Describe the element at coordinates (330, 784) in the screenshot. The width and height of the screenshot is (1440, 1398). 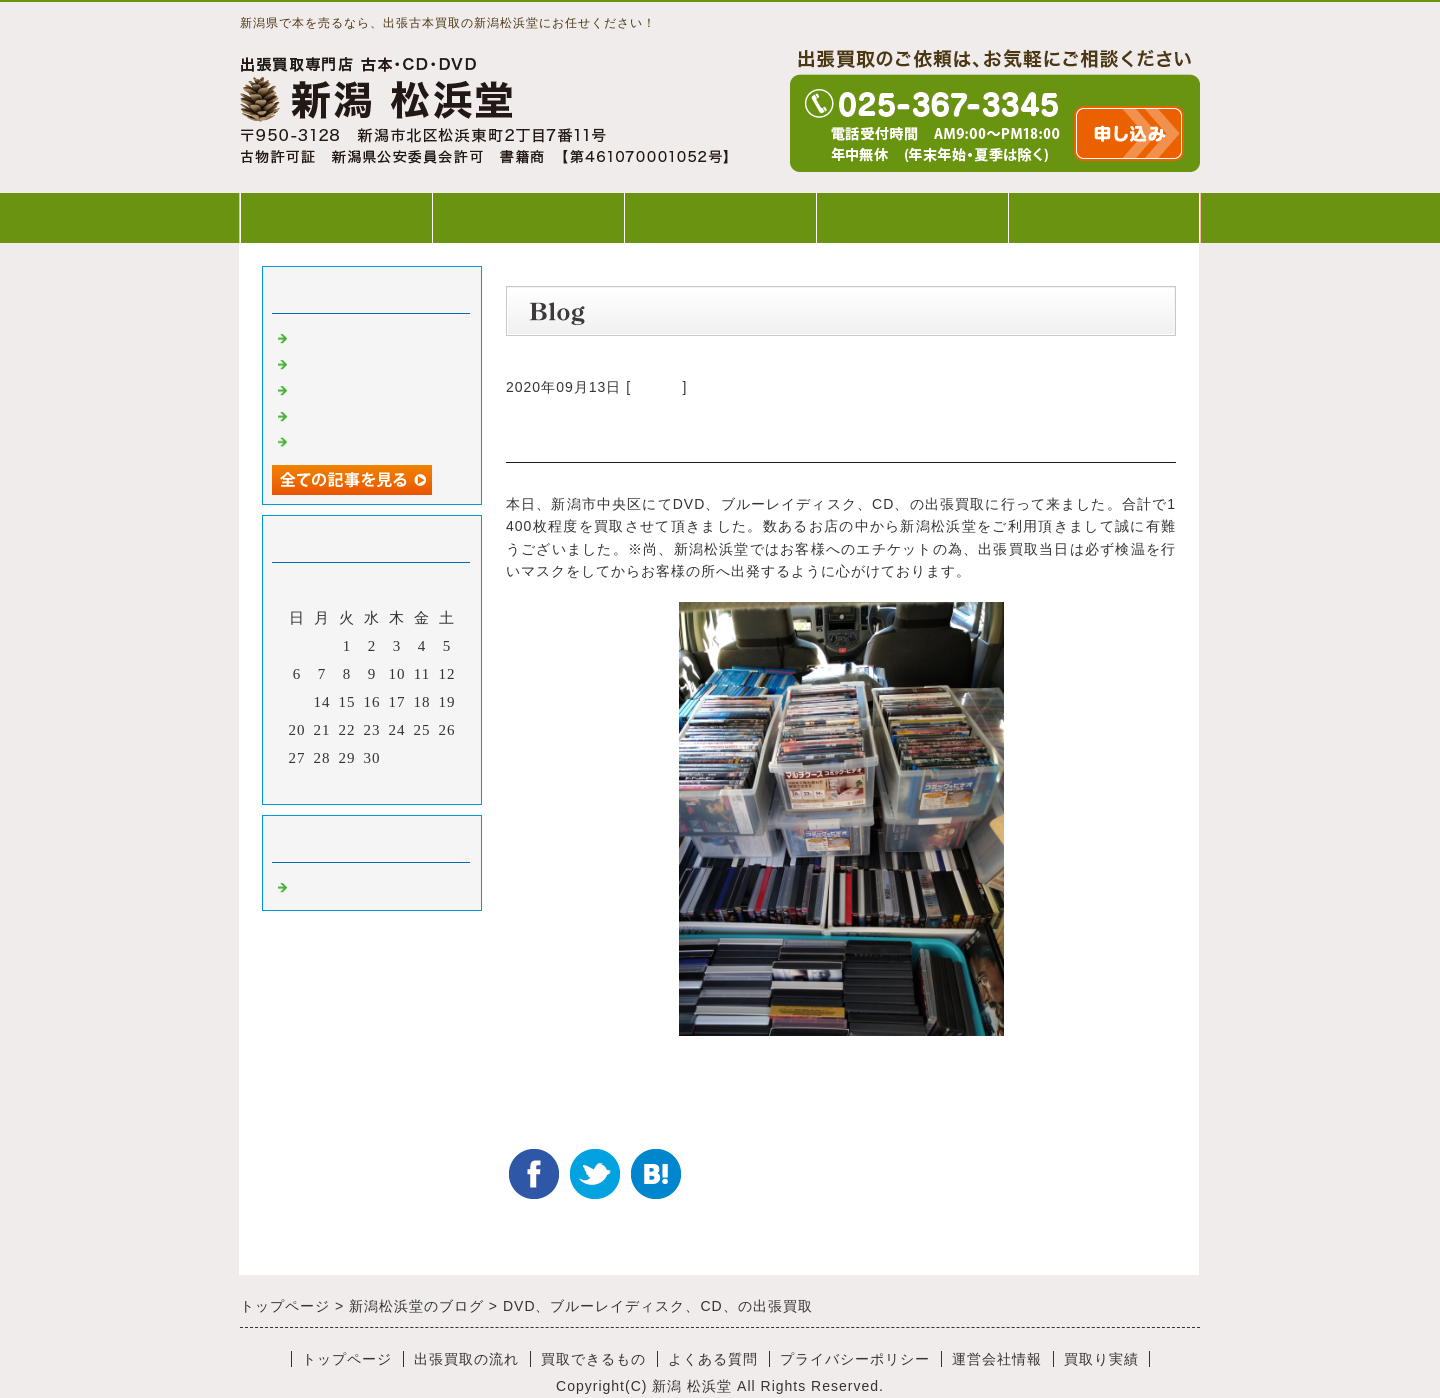
I see `<前月` at that location.